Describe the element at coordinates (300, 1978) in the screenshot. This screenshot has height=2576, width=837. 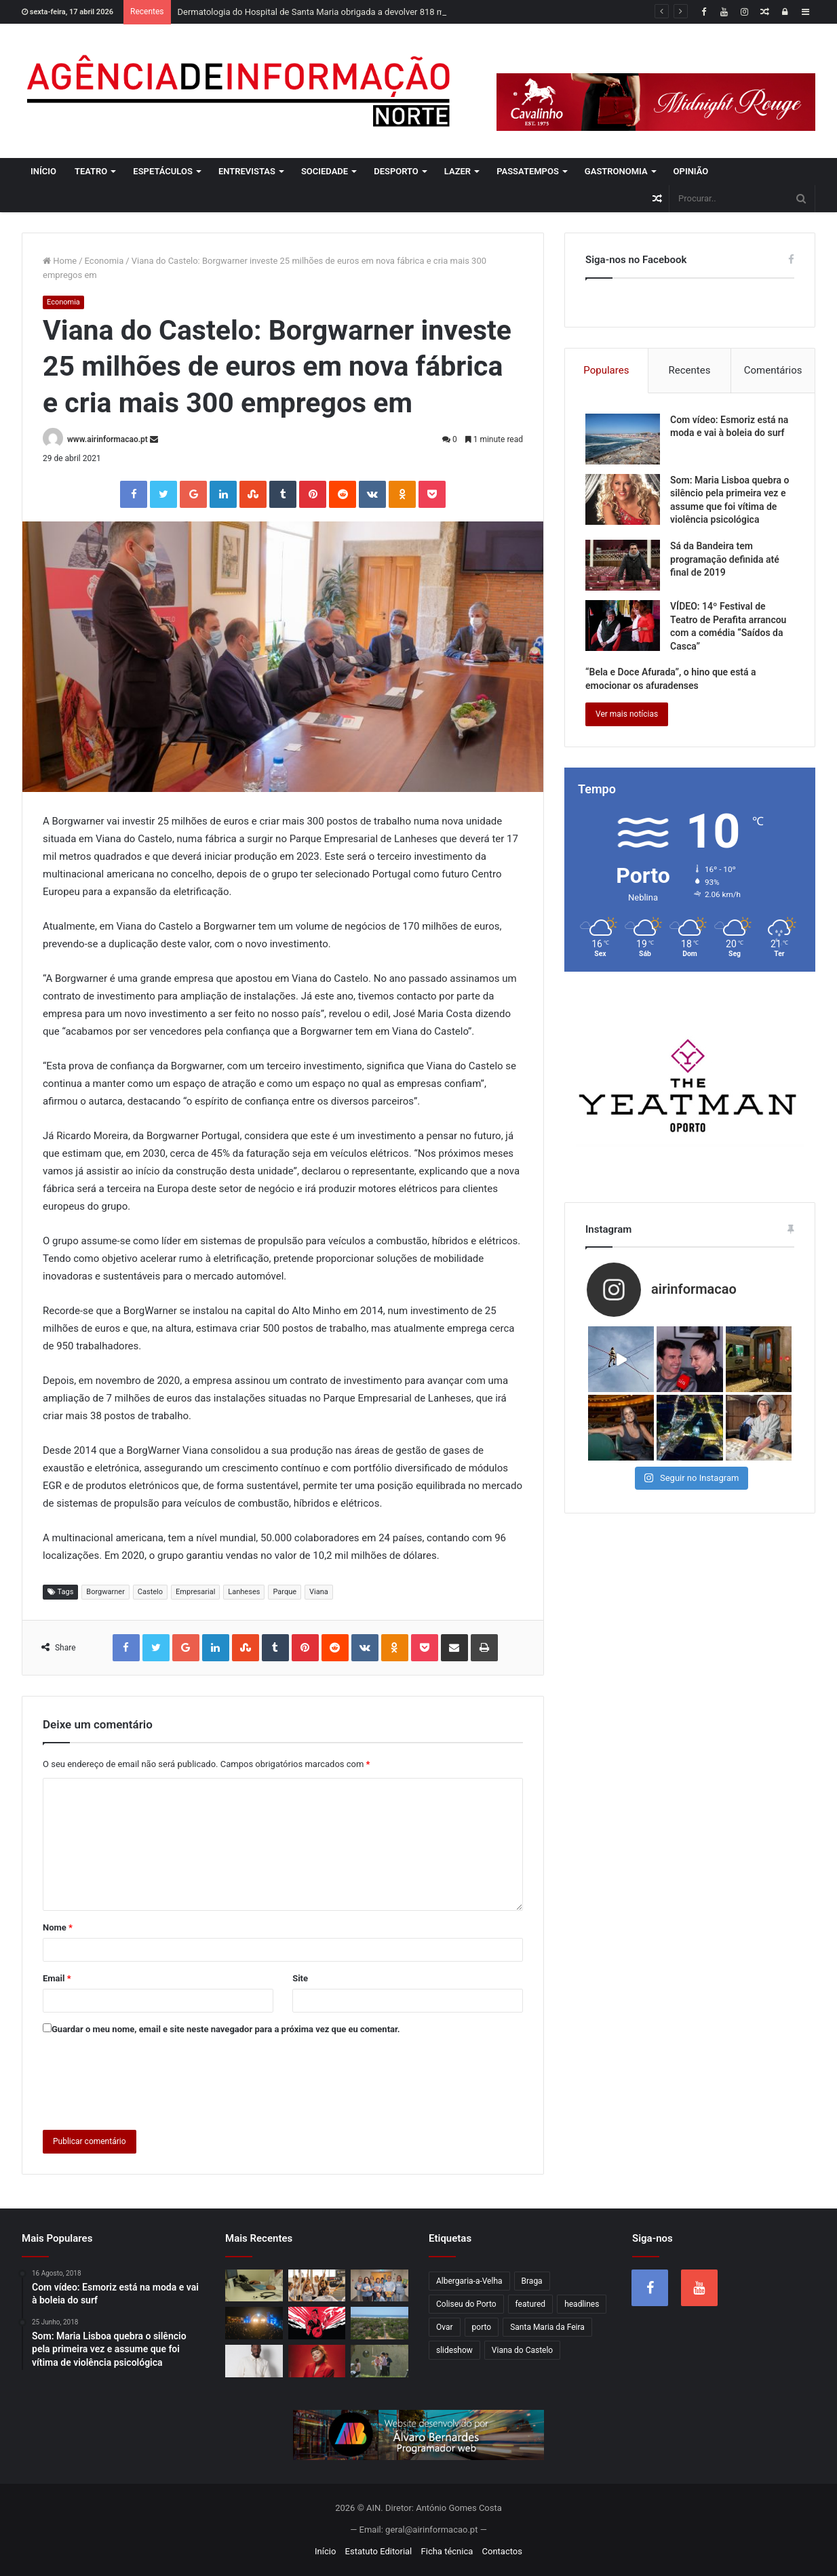
I see `Site` at that location.